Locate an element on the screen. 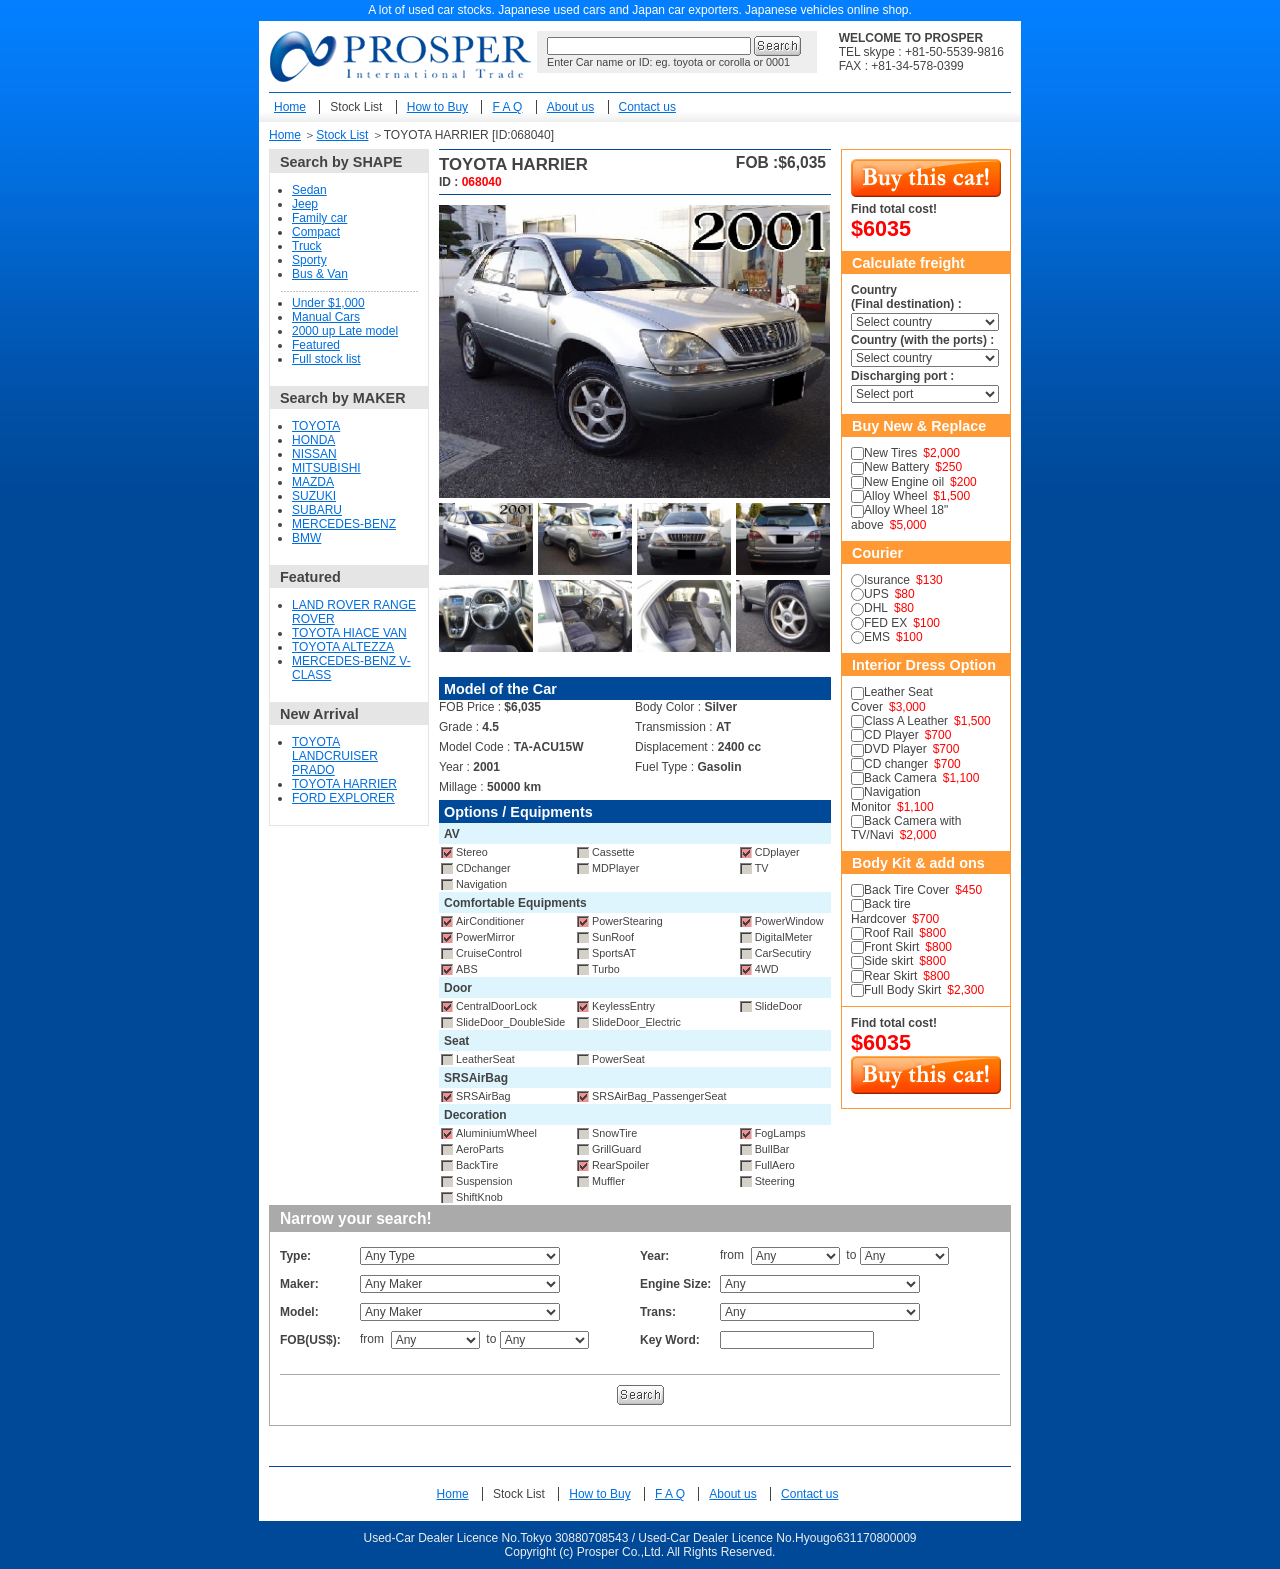 This screenshot has width=1280, height=1569. Home is located at coordinates (290, 107).